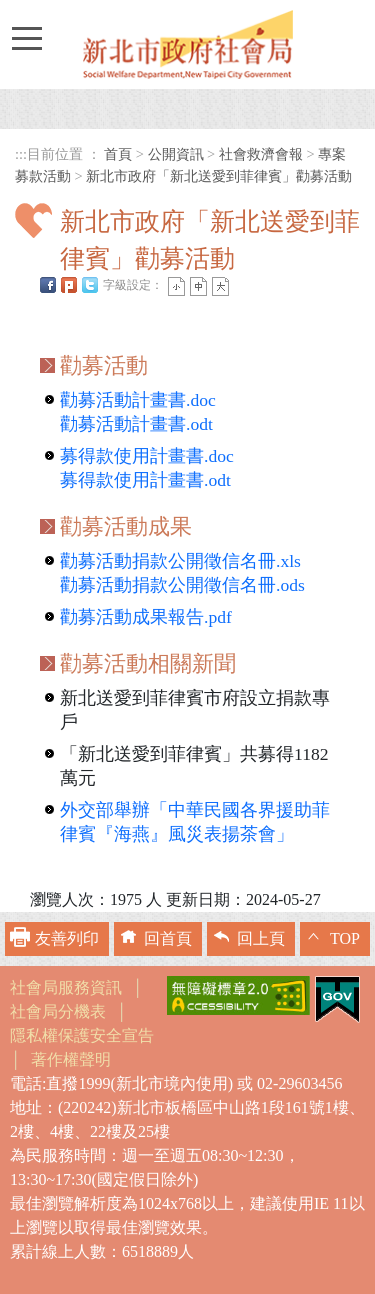  What do you see at coordinates (219, 176) in the screenshot?
I see `新北市政府「新北送愛到菲律賓」勸募活動` at bounding box center [219, 176].